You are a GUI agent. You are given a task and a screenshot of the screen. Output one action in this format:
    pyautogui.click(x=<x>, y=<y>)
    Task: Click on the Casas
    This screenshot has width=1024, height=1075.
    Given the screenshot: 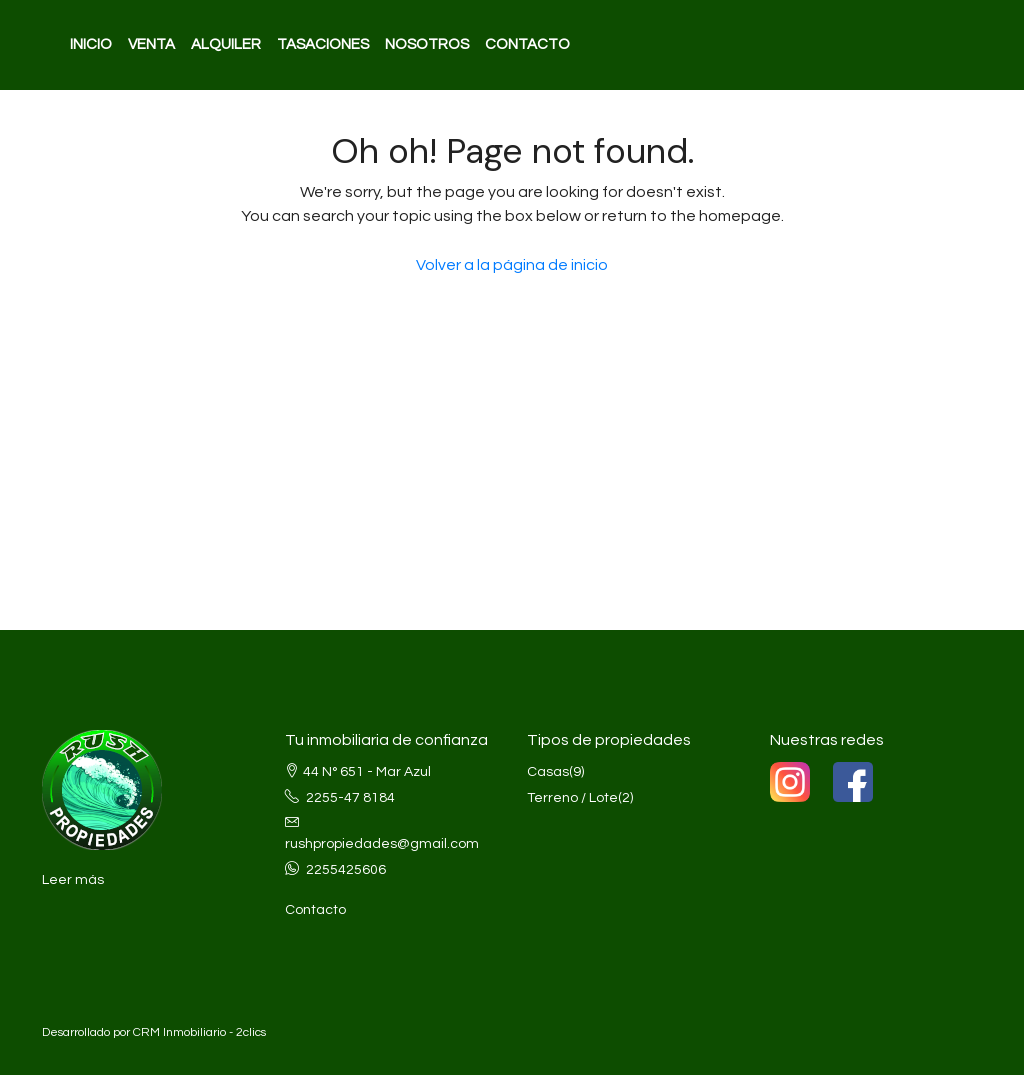 What is the action you would take?
    pyautogui.click(x=548, y=772)
    